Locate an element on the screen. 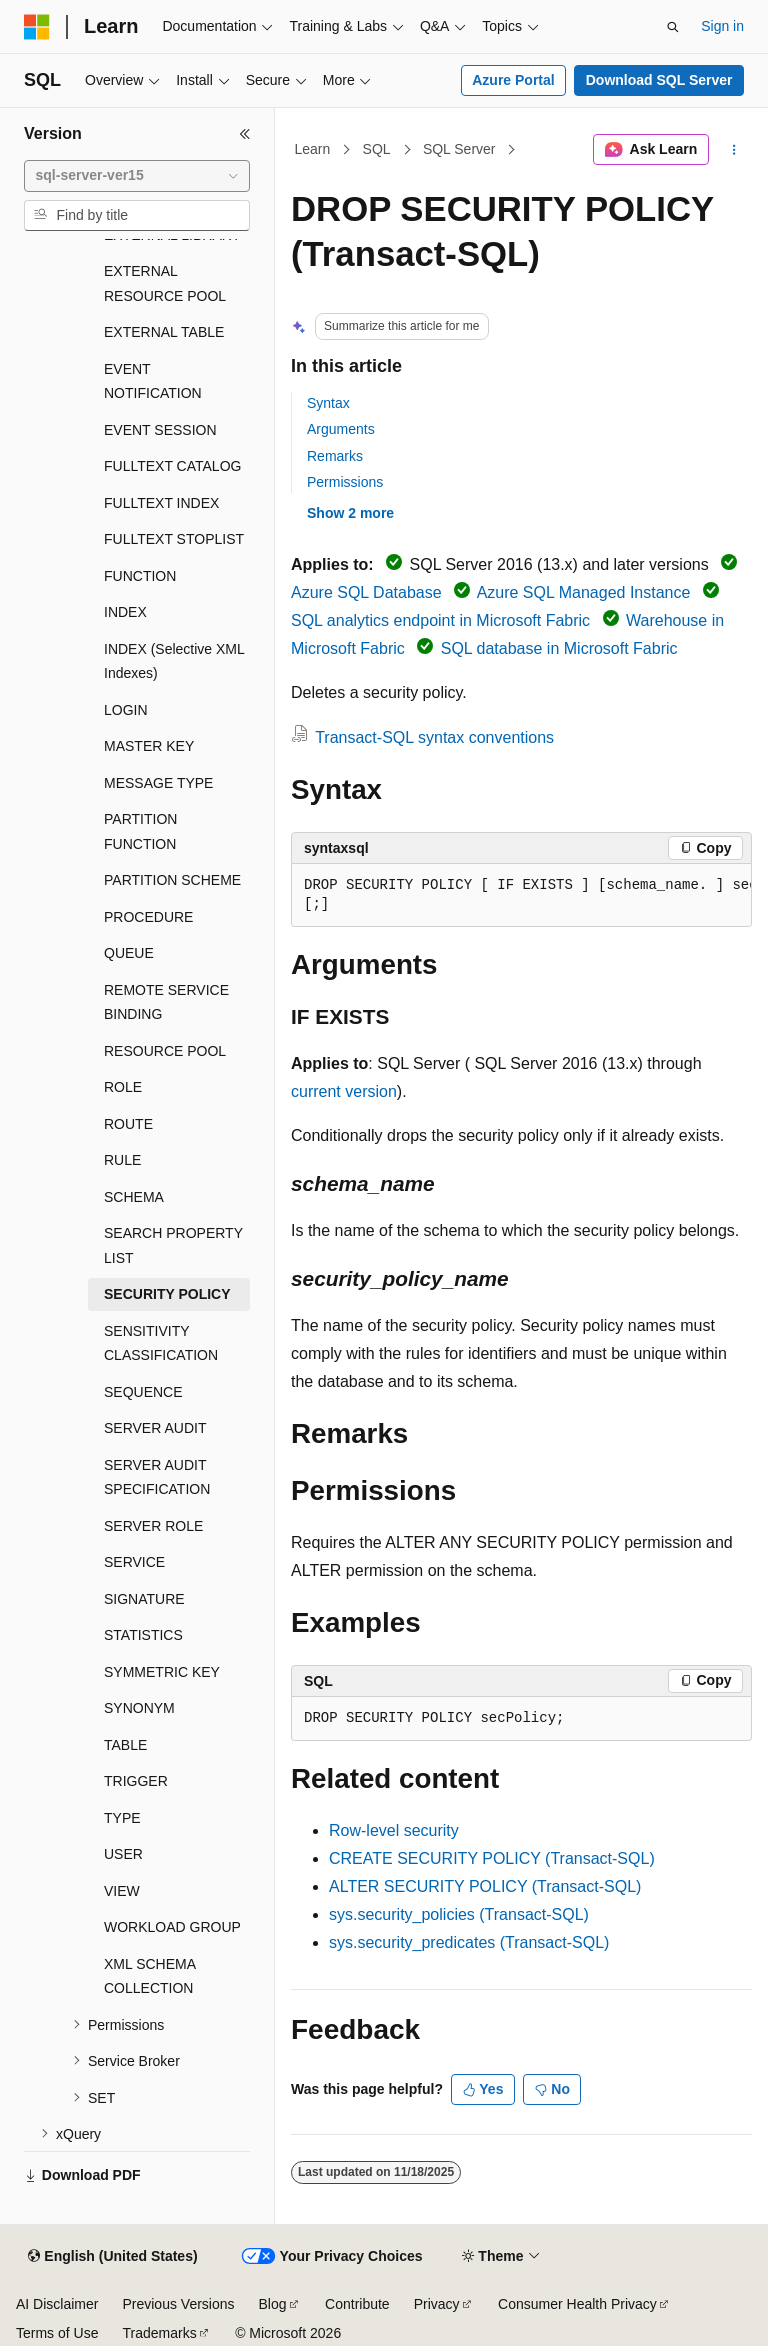  Arguments is located at coordinates (341, 429).